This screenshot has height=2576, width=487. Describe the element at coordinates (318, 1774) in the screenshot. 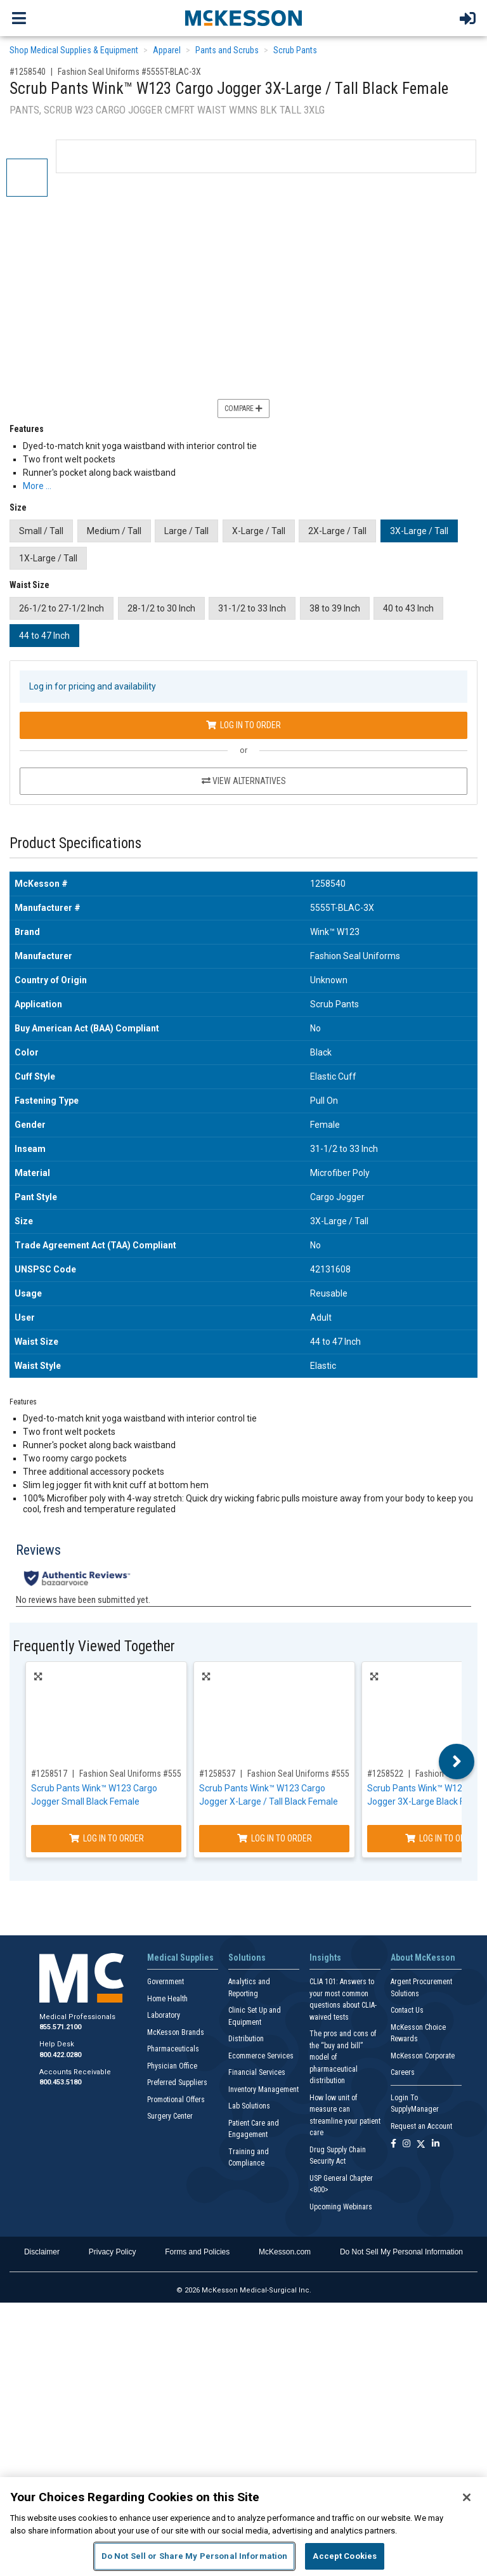

I see `Fashion Seal Uniforms #5555T-BLAC-XL` at that location.